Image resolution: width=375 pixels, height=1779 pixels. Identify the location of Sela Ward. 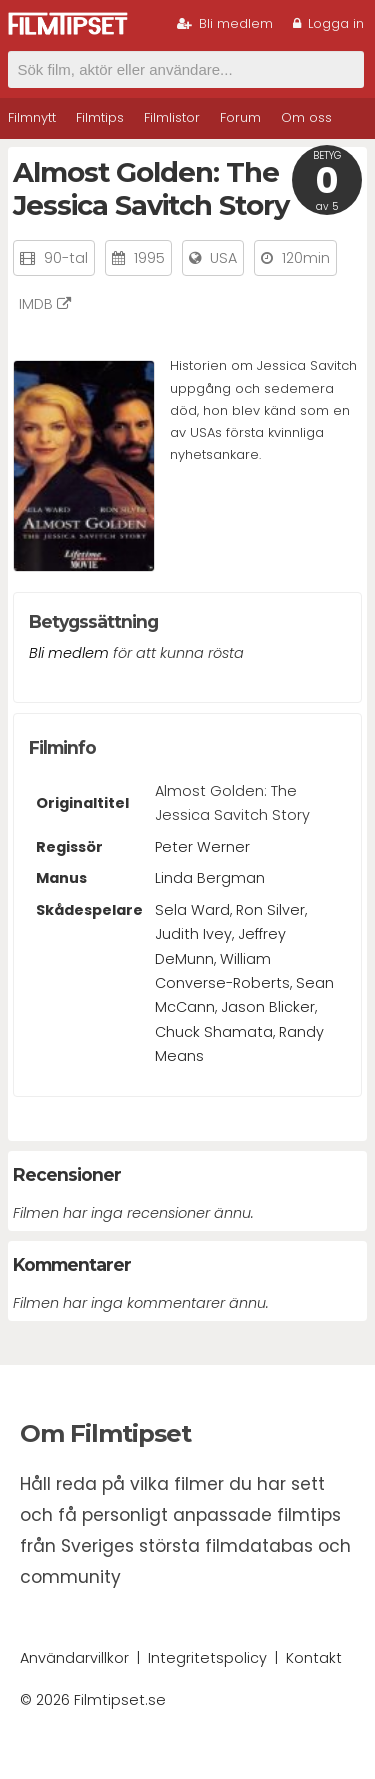
(192, 910).